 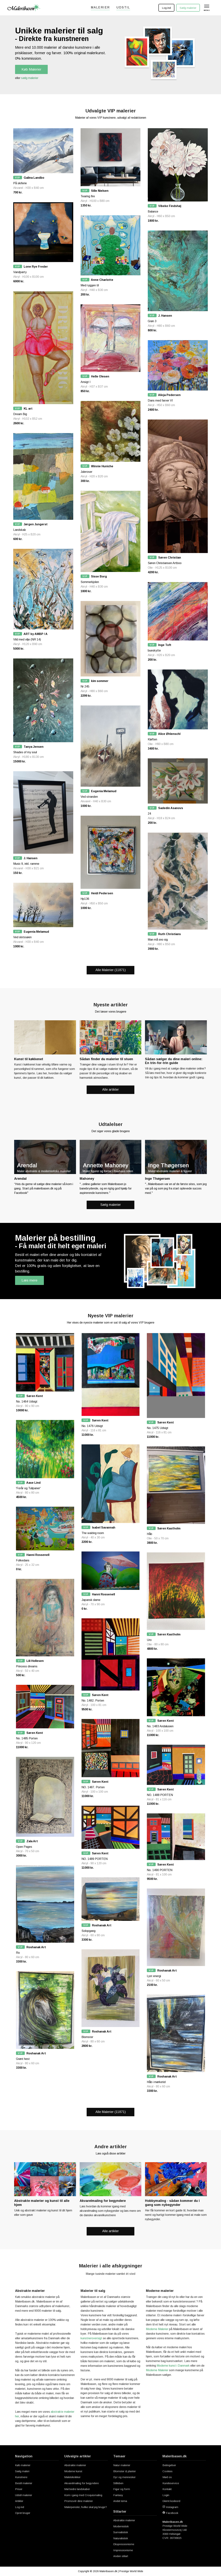 I want to click on Glemt kodeord, so click(x=171, y=2501).